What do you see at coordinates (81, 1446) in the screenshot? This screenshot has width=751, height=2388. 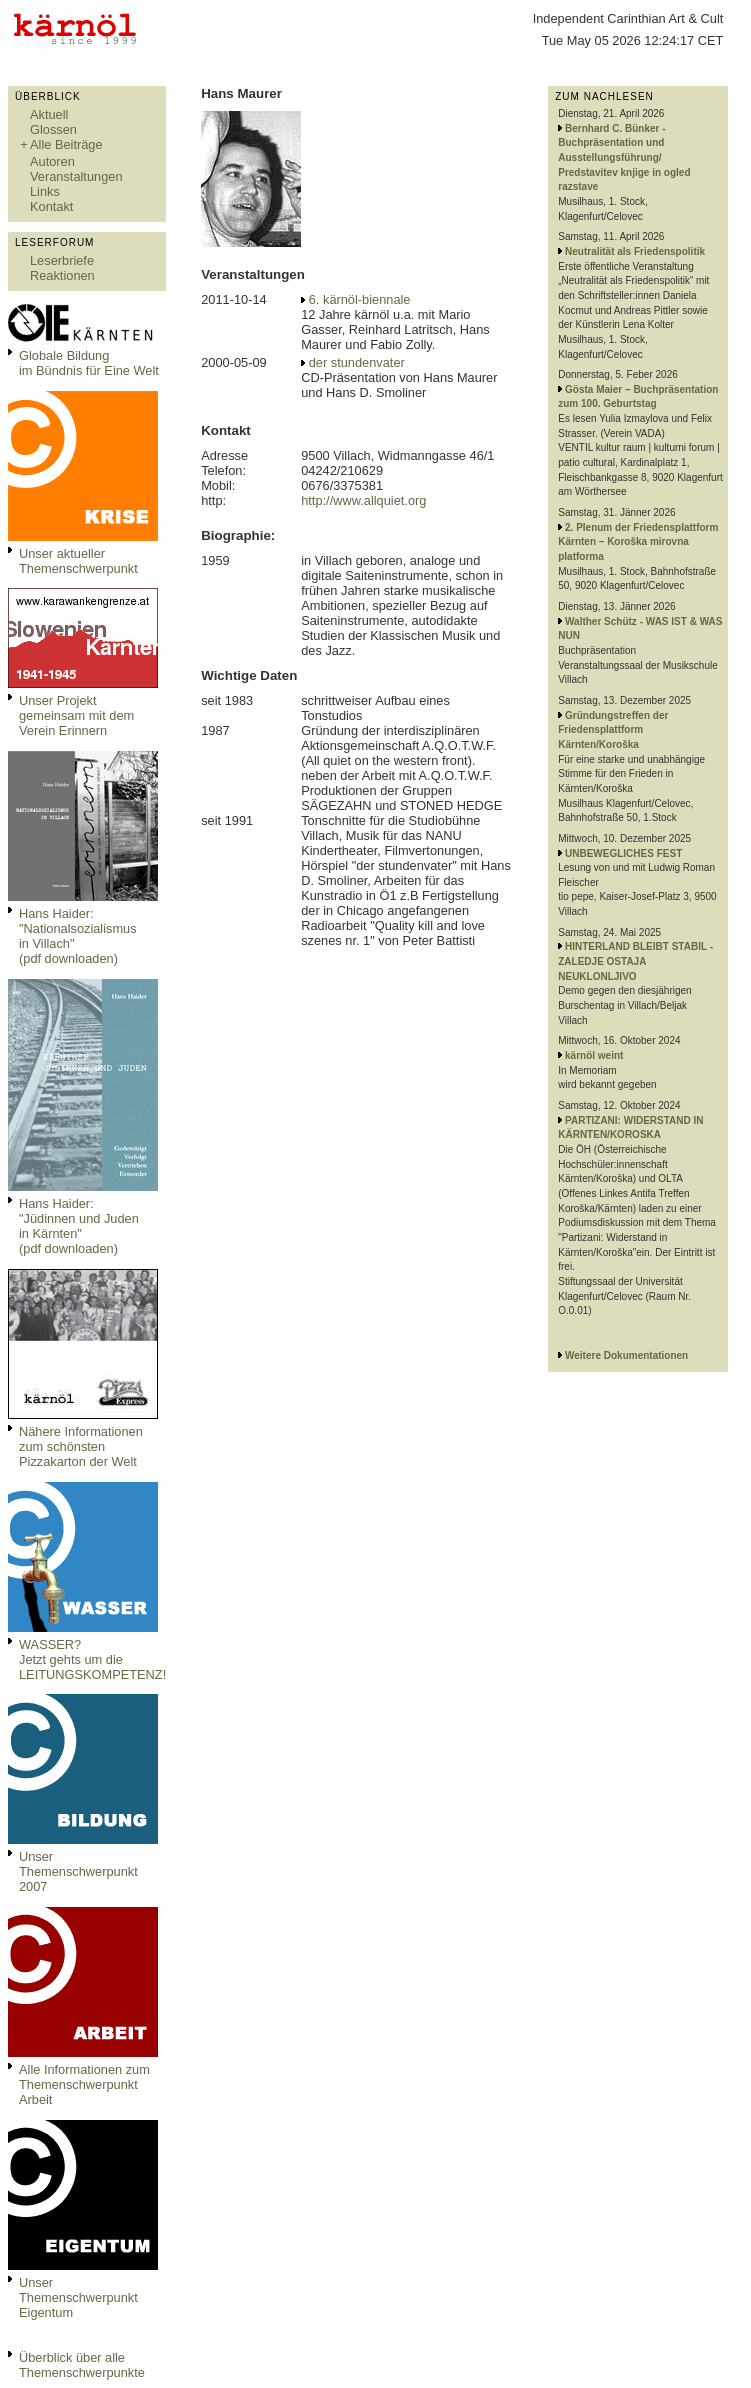 I see `Nähere Informationen zum schönsten Pizzakarton der Welt` at bounding box center [81, 1446].